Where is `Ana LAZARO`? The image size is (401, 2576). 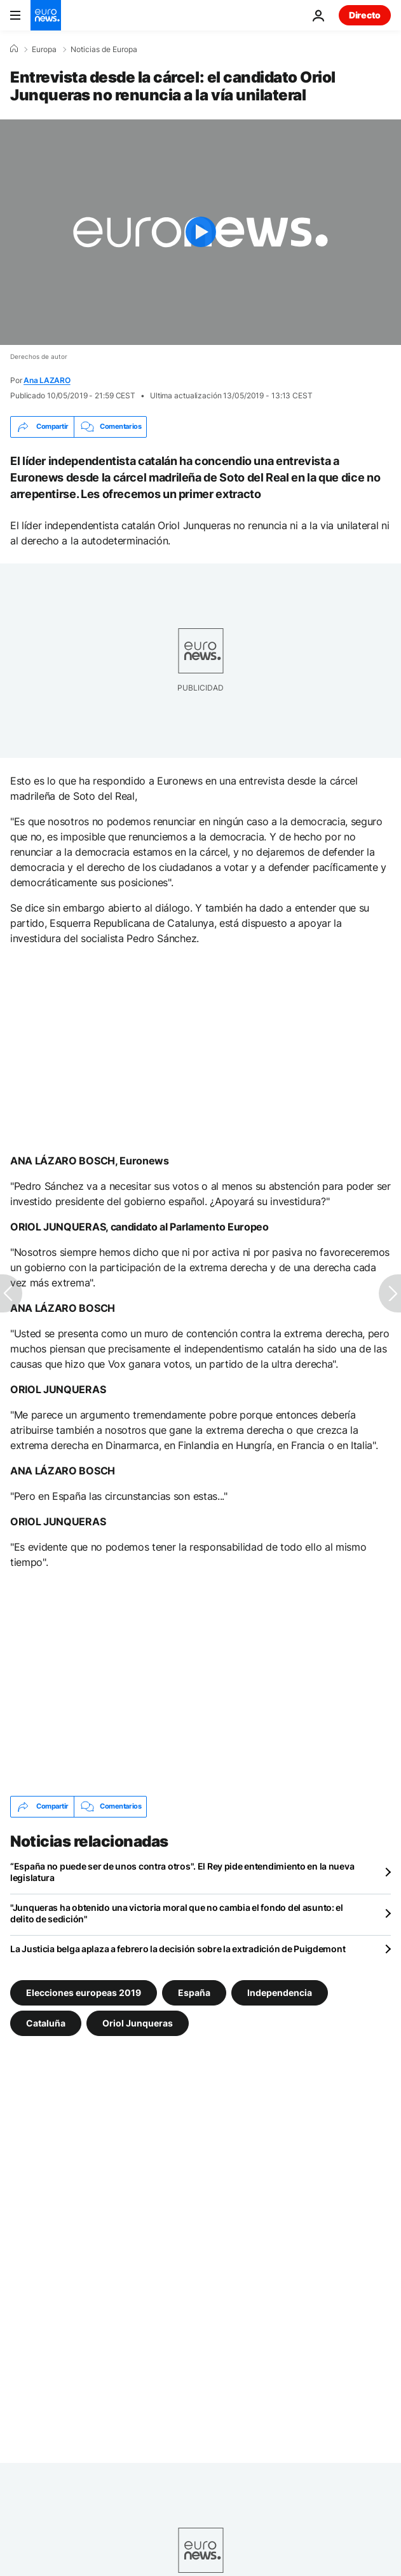 Ana LAZARO is located at coordinates (47, 380).